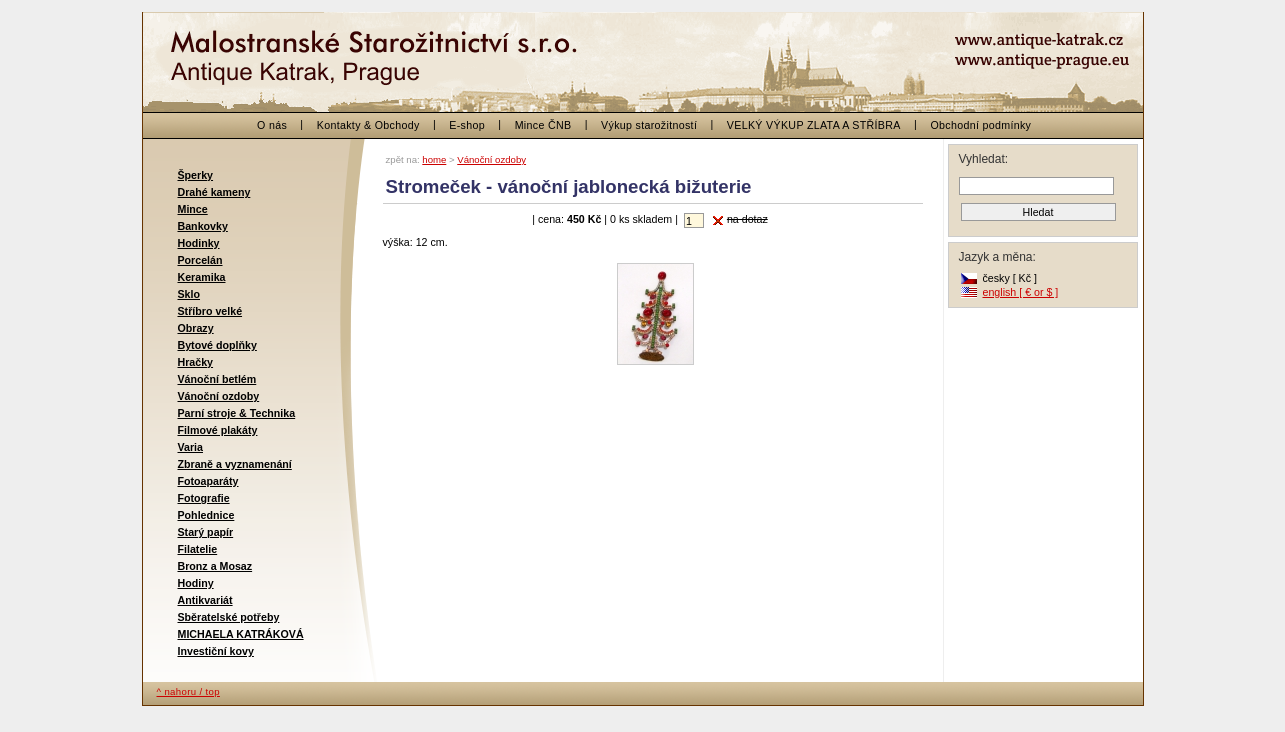 The image size is (1285, 732). I want to click on ^ nahoru / top, so click(188, 691).